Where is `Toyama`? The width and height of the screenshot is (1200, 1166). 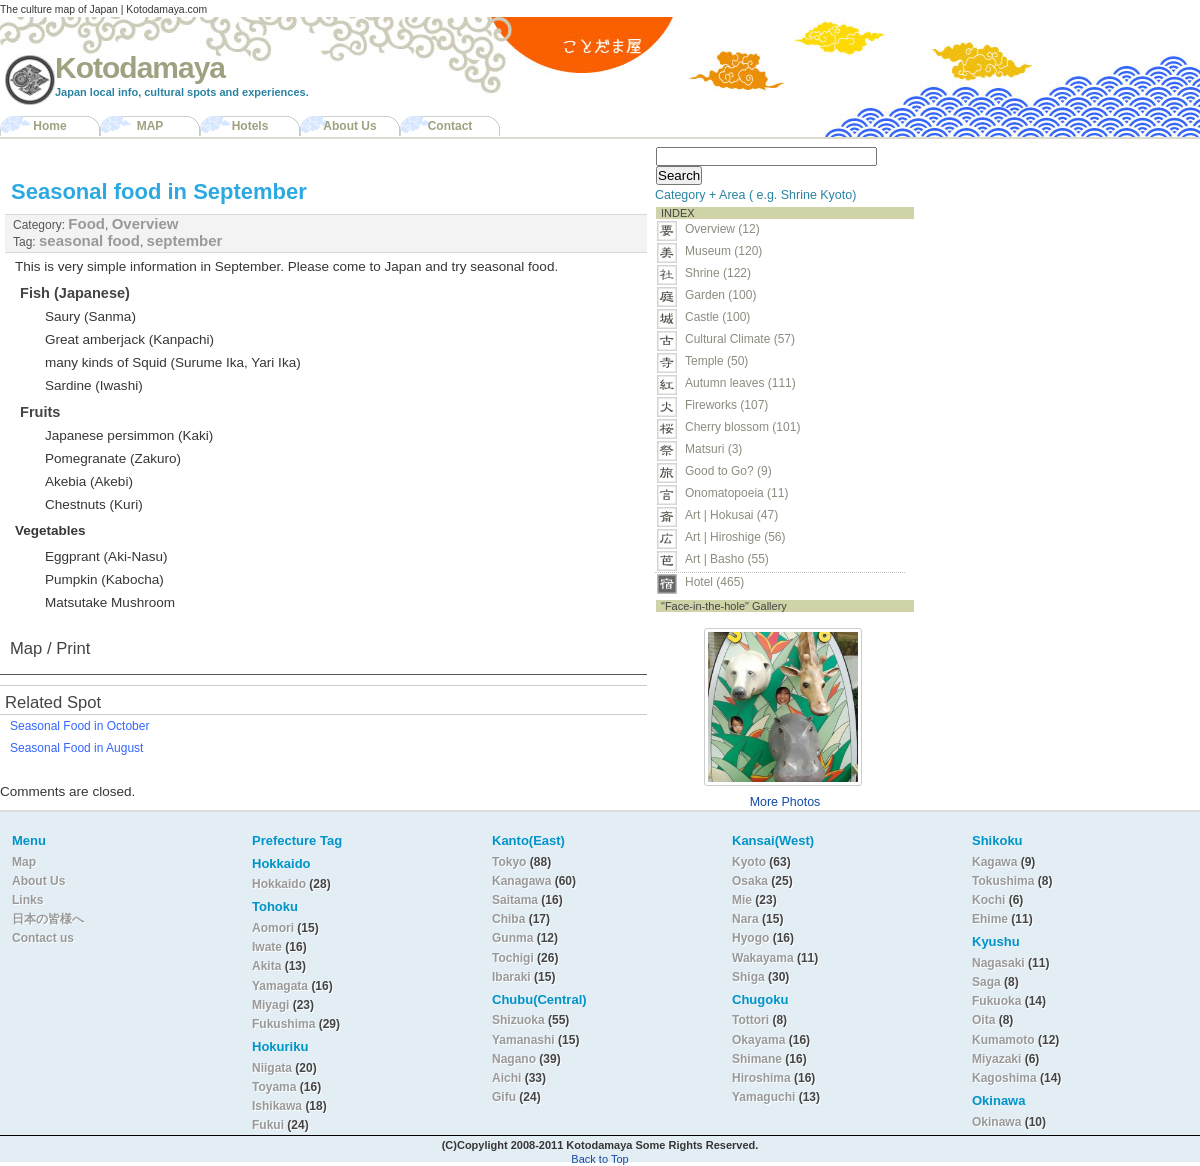 Toyama is located at coordinates (274, 1087).